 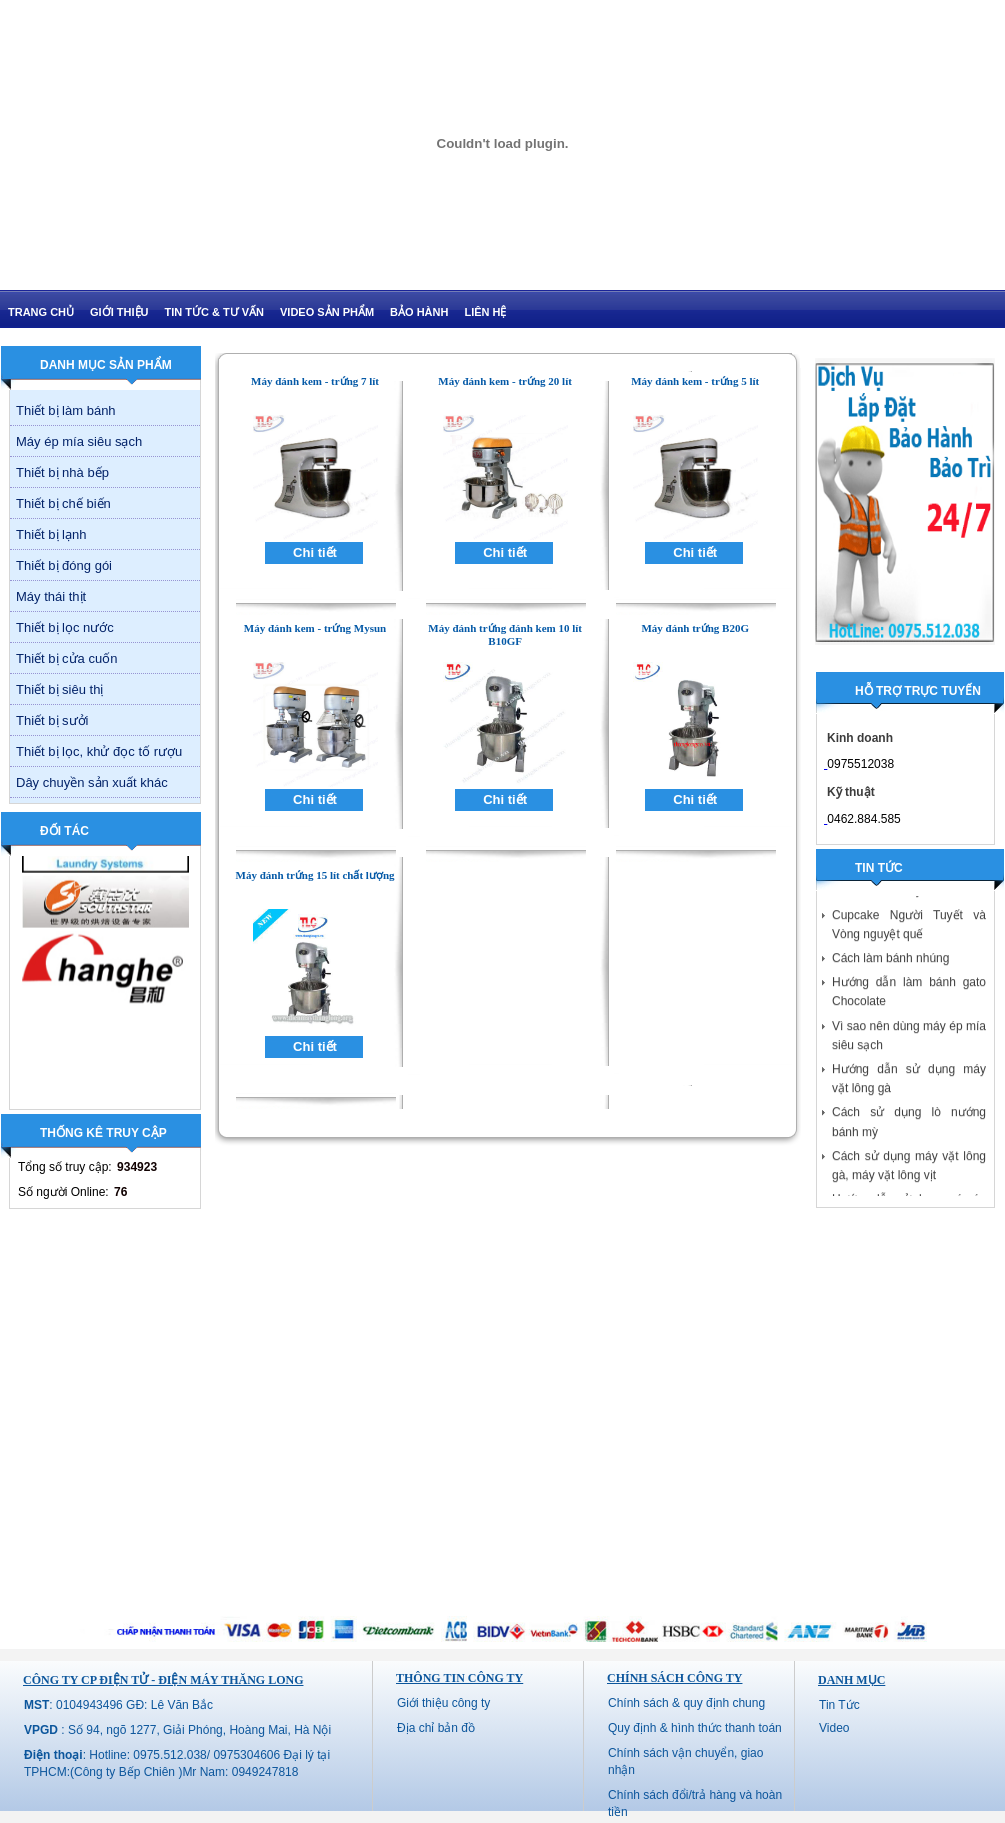 What do you see at coordinates (315, 381) in the screenshot?
I see `Máy đánh kem - trứng 7 lít` at bounding box center [315, 381].